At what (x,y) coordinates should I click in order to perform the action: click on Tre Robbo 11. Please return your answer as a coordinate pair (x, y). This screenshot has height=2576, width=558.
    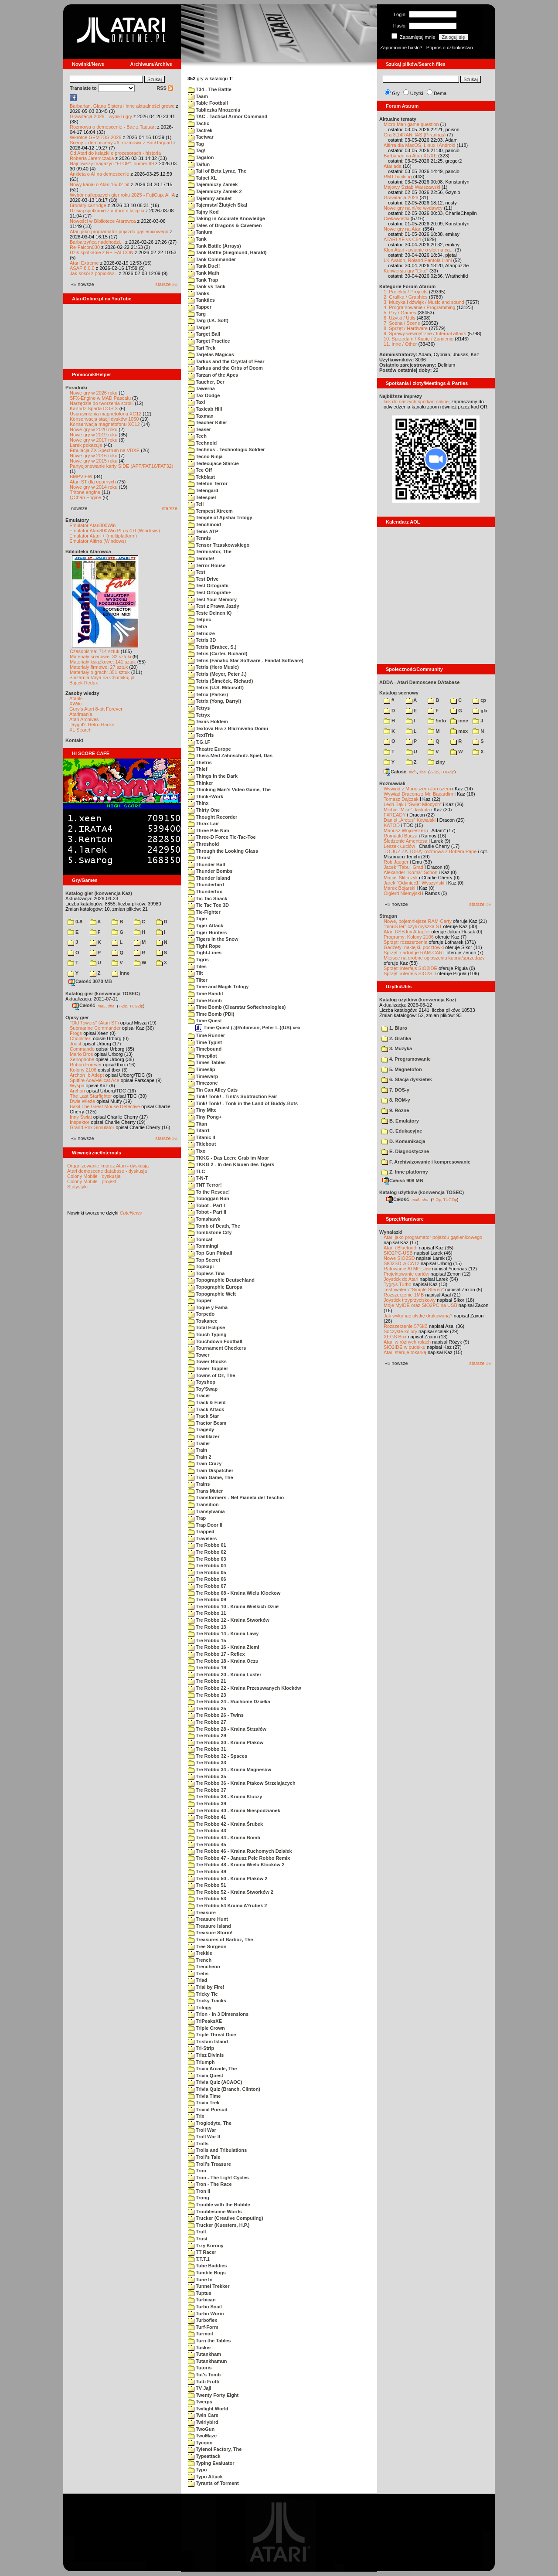
    Looking at the image, I should click on (207, 1613).